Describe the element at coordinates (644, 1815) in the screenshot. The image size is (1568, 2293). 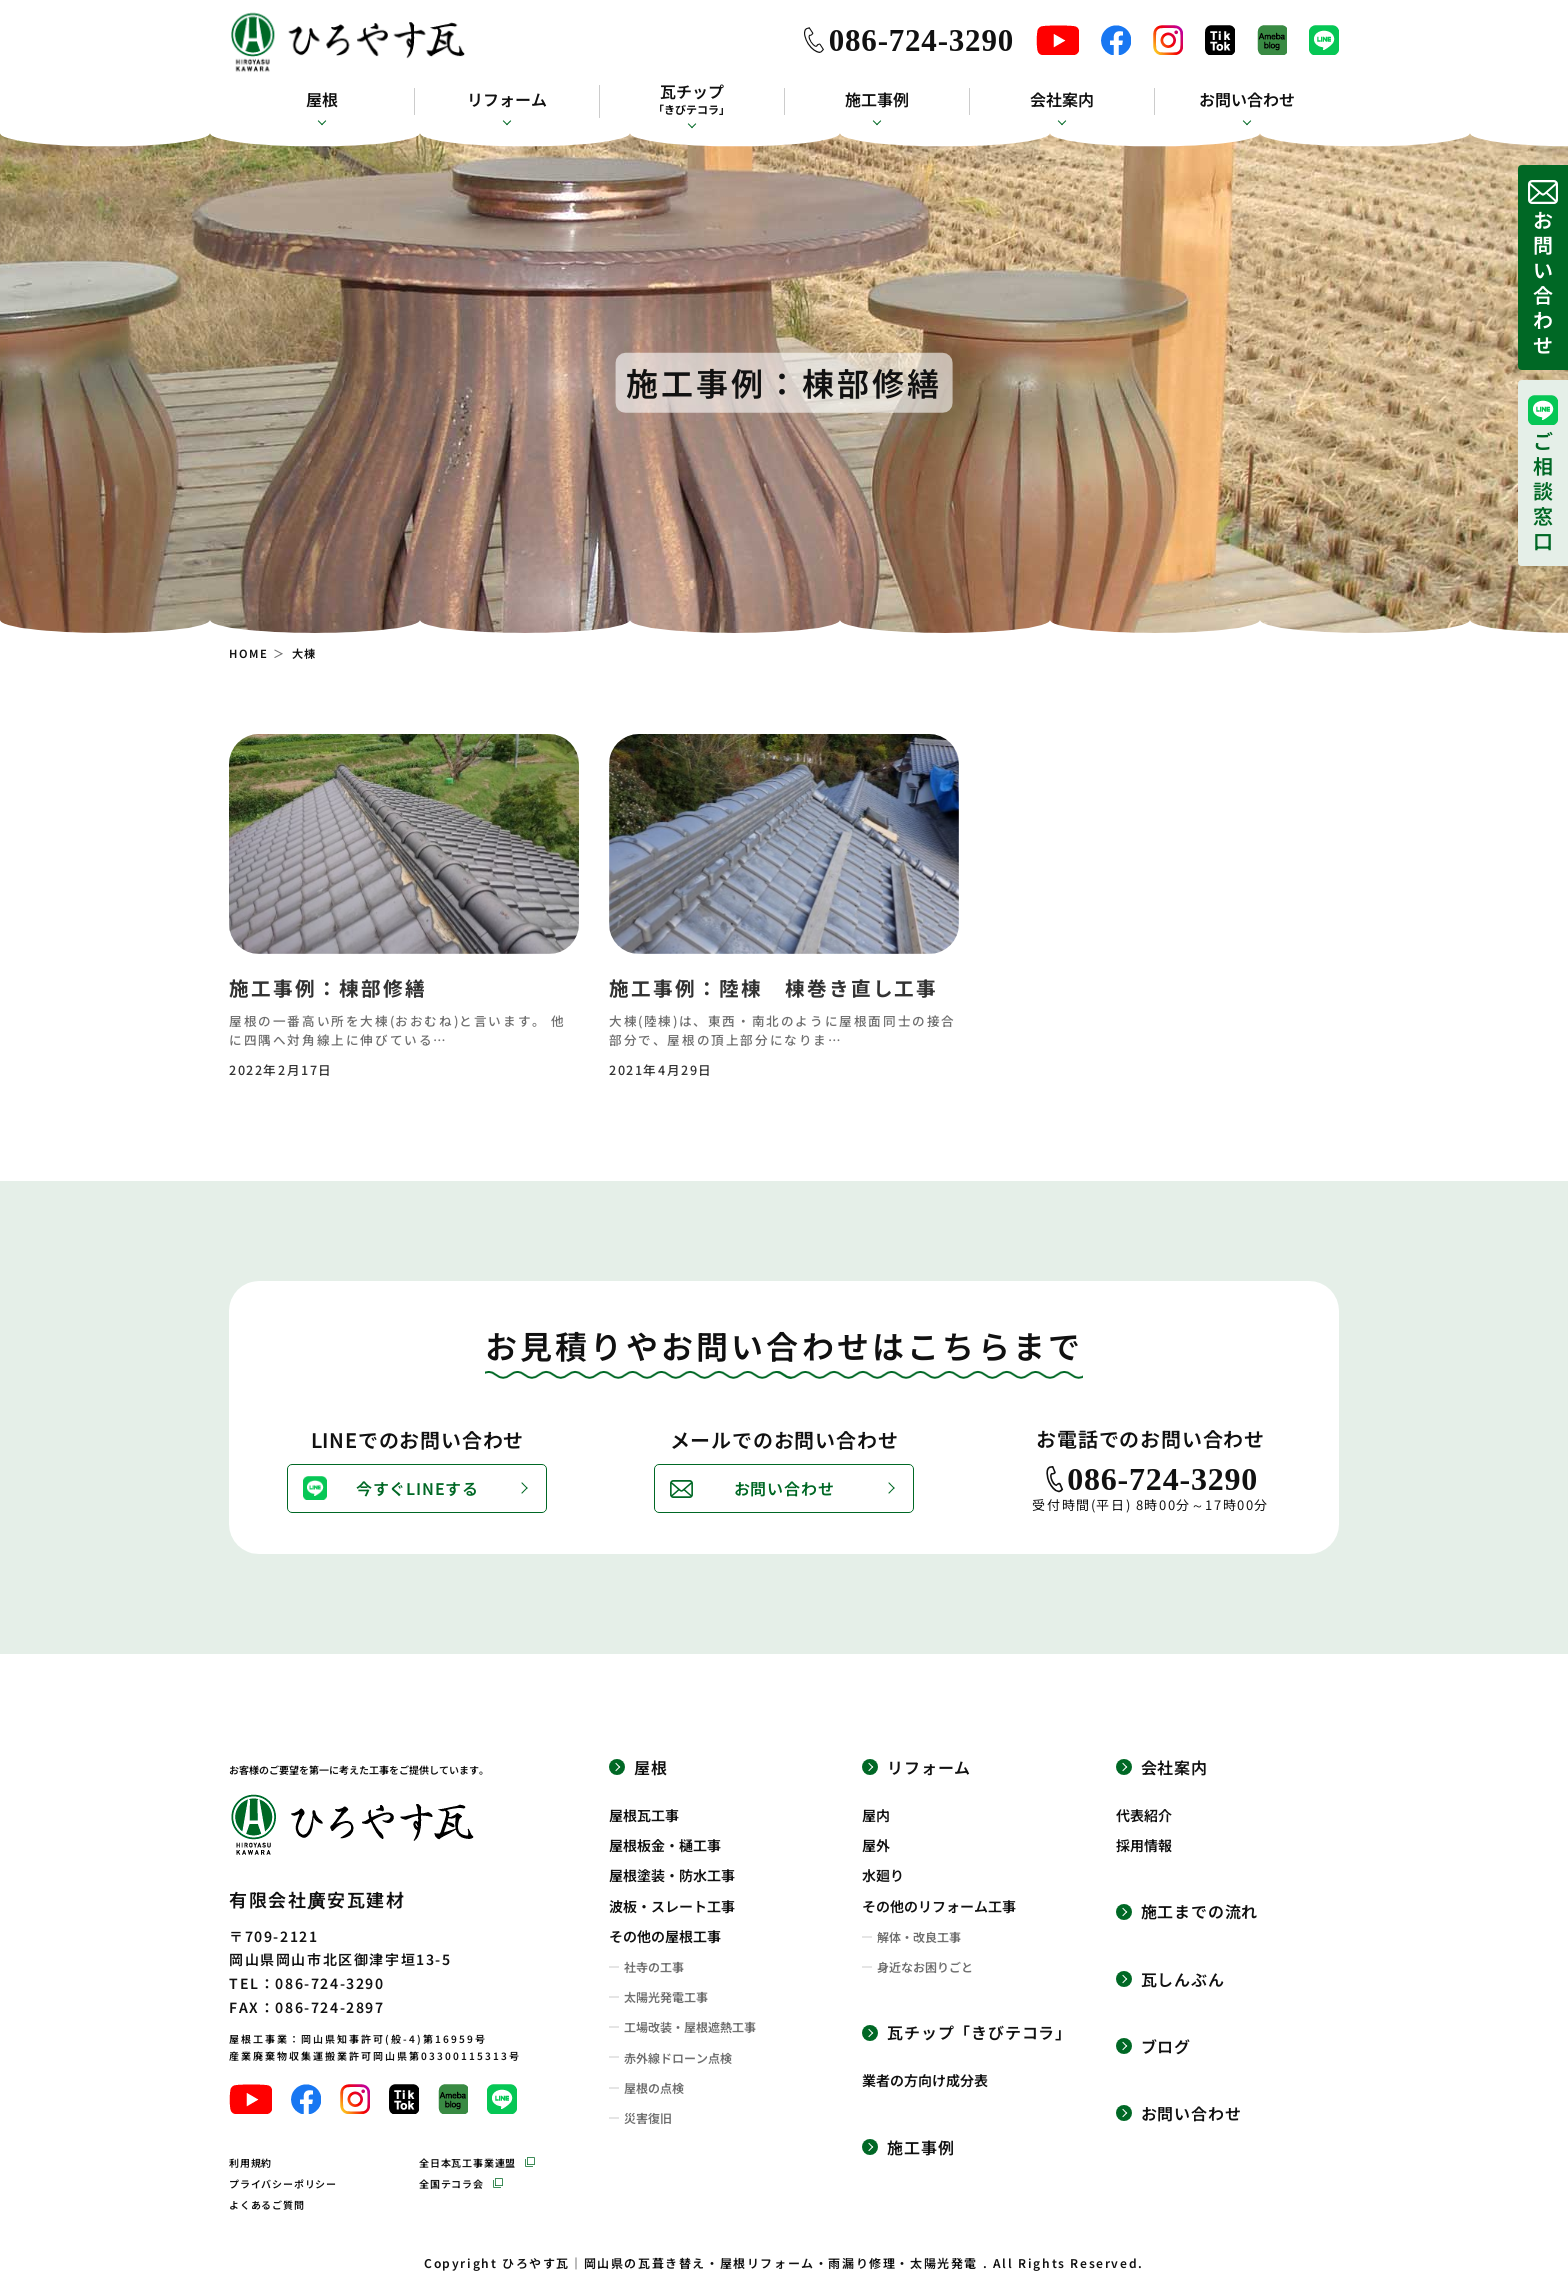
I see `屋根瓦工事` at that location.